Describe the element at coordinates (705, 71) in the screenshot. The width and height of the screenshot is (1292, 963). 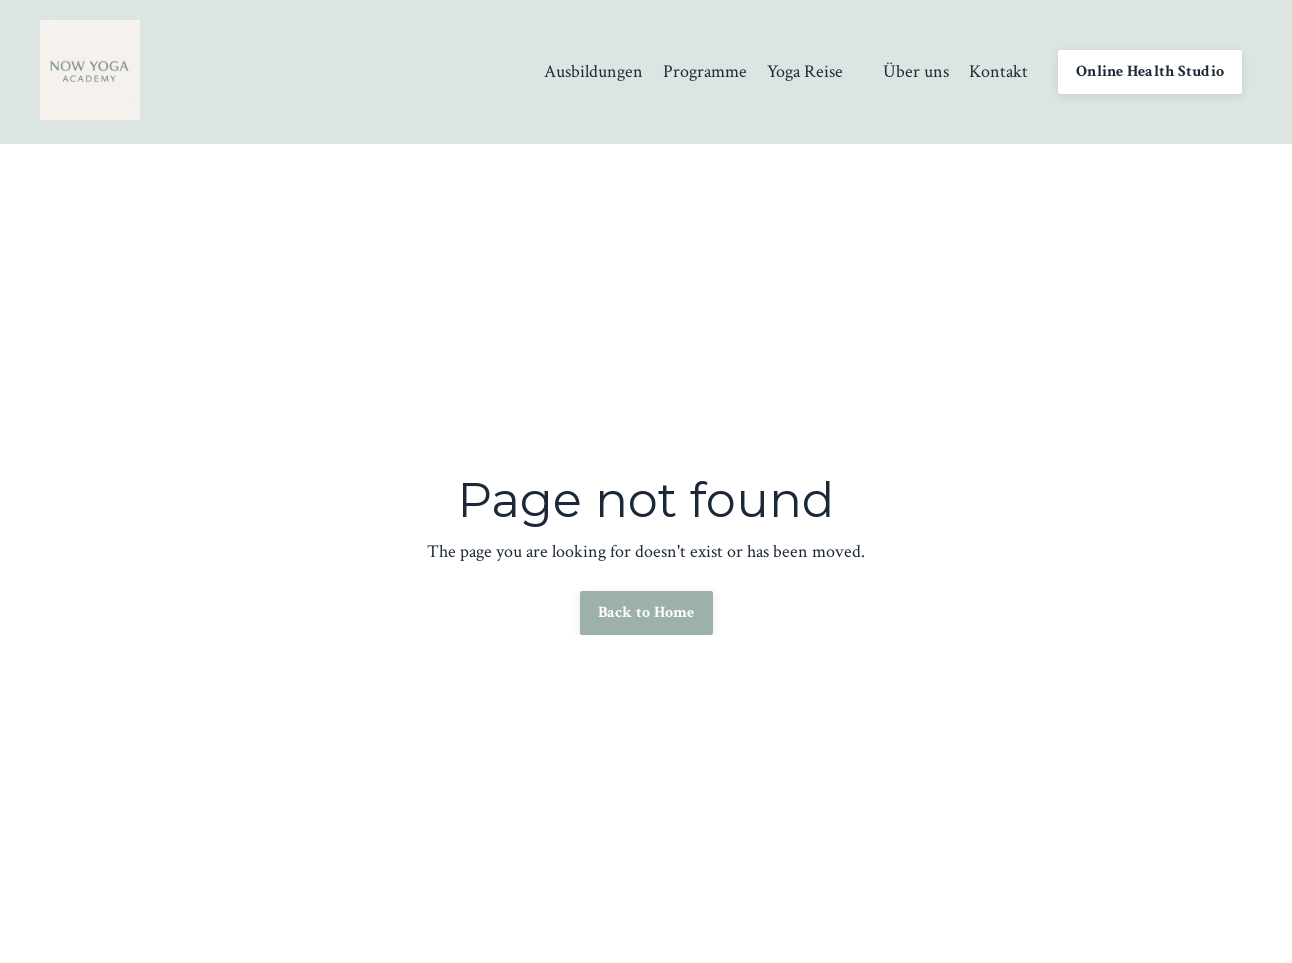
I see `Programme` at that location.